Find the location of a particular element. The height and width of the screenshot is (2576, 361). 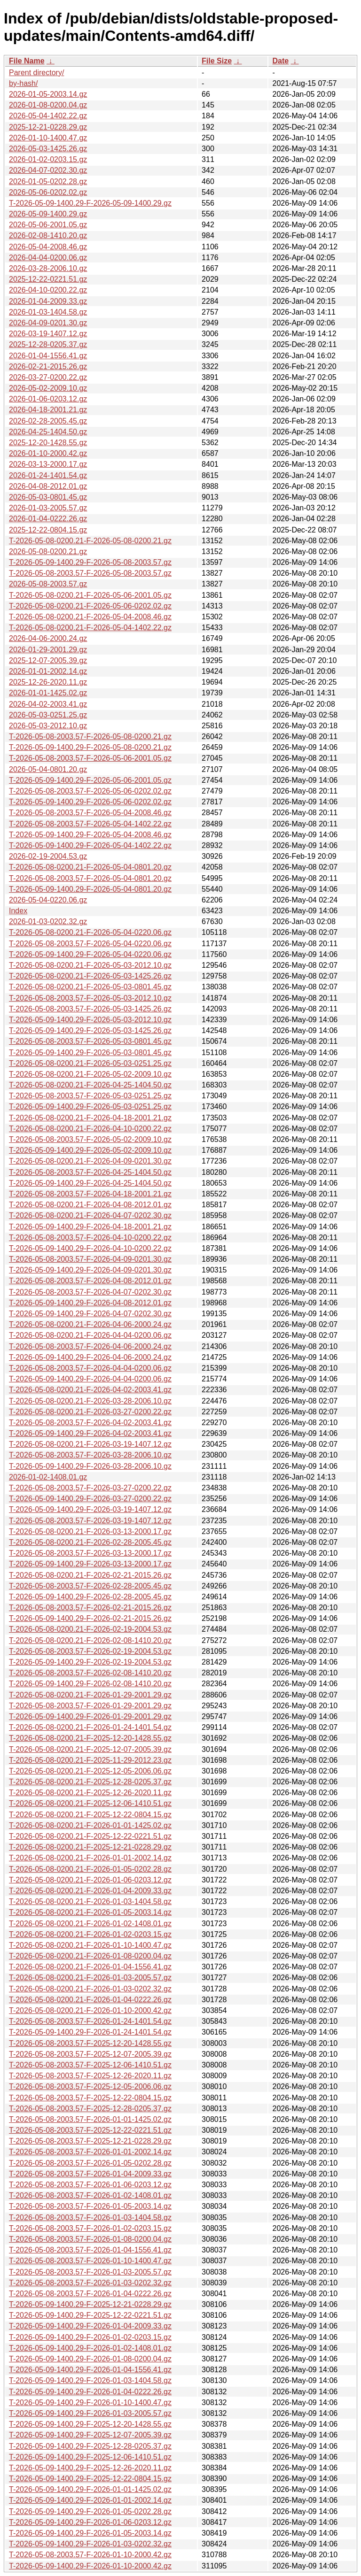

T-2026-05-09-1400.29-F-2026-02-08-1410.20.gz is located at coordinates (90, 1684).